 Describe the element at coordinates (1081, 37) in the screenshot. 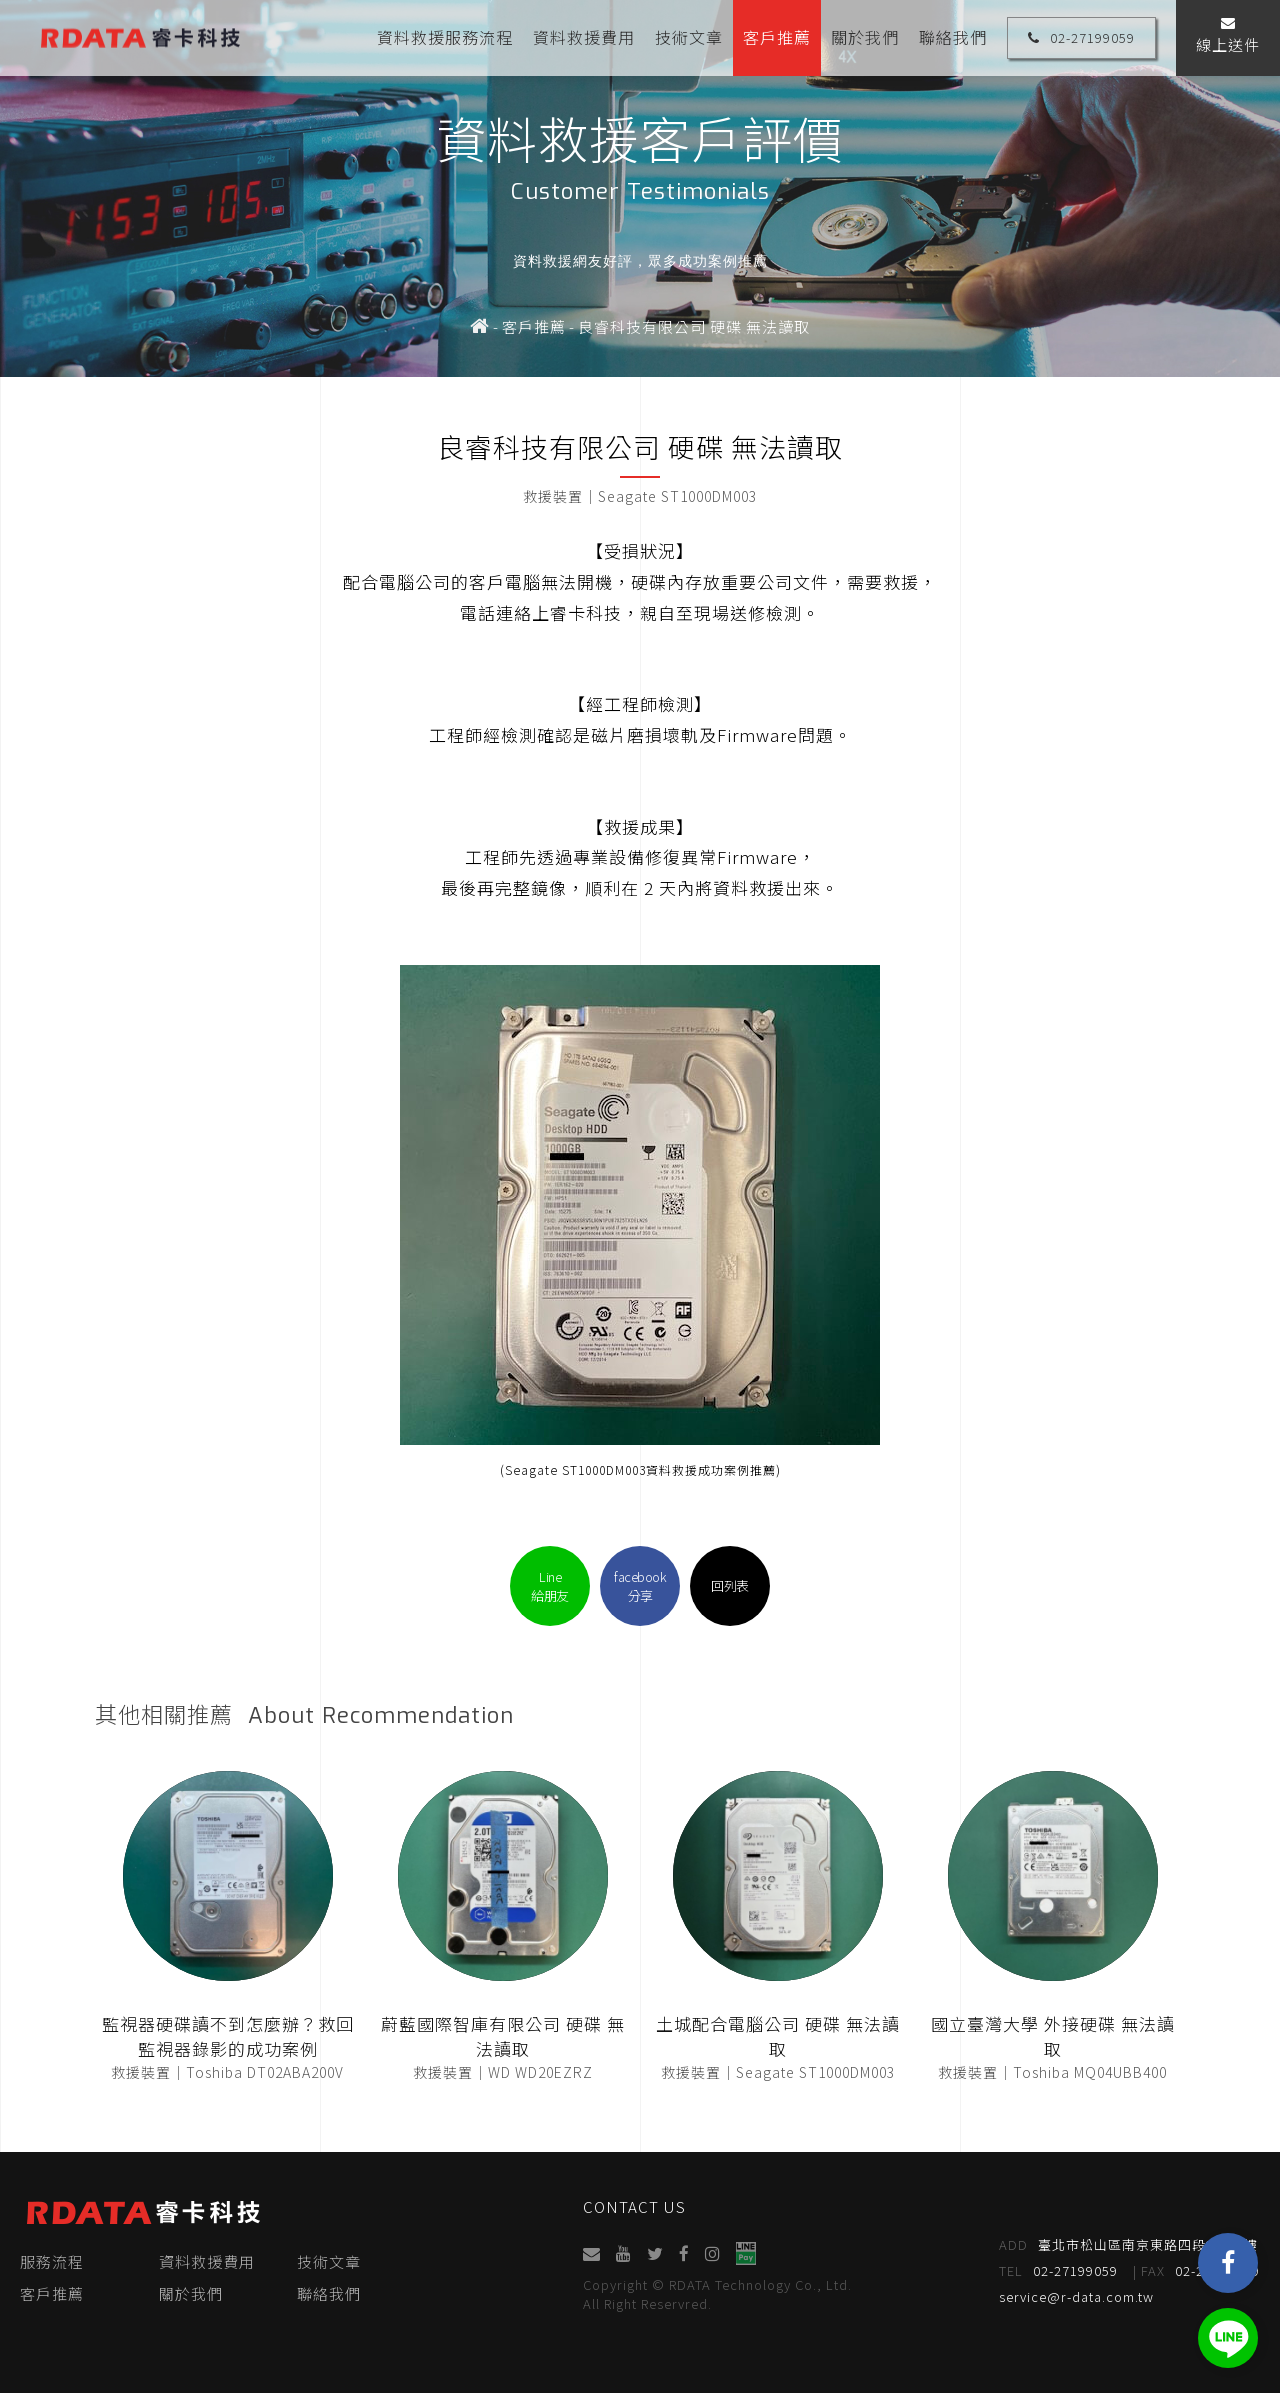

I see `02-27199059` at that location.